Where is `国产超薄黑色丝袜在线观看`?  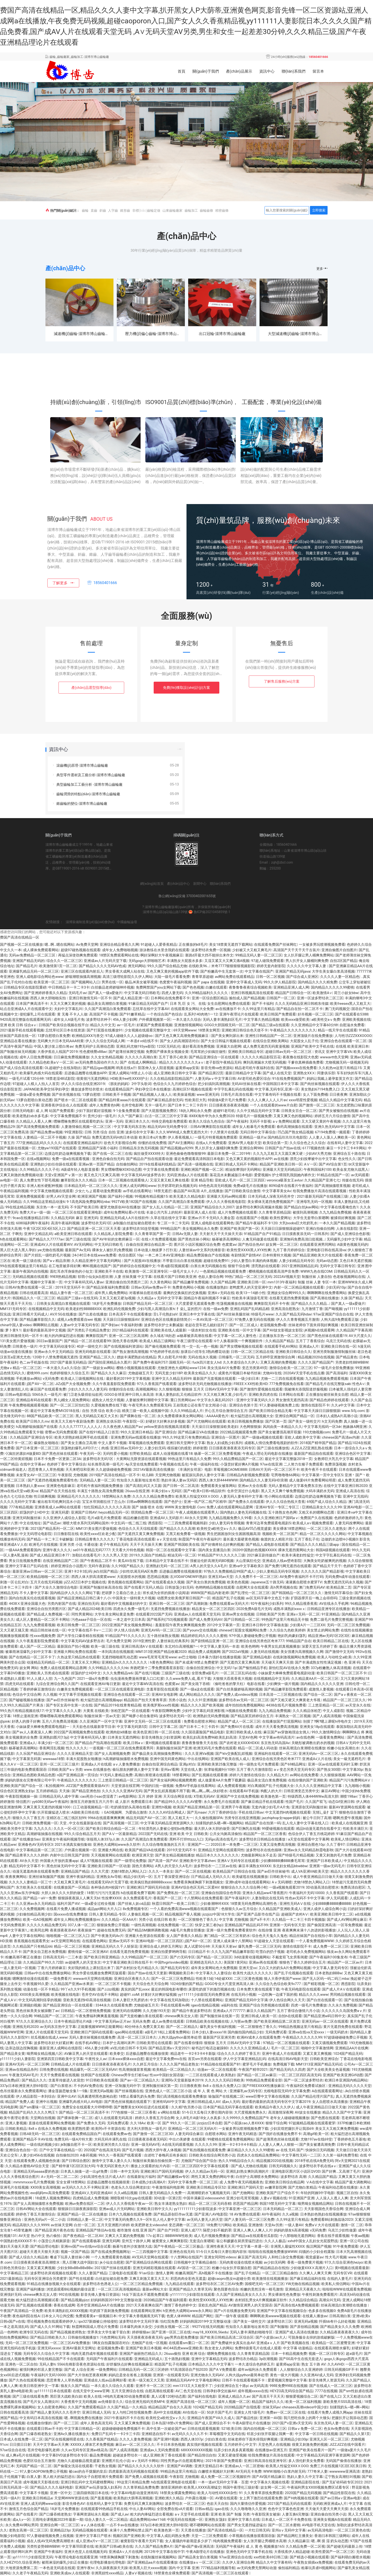 国产超薄黑色丝袜在线观看 is located at coordinates (277, 2139).